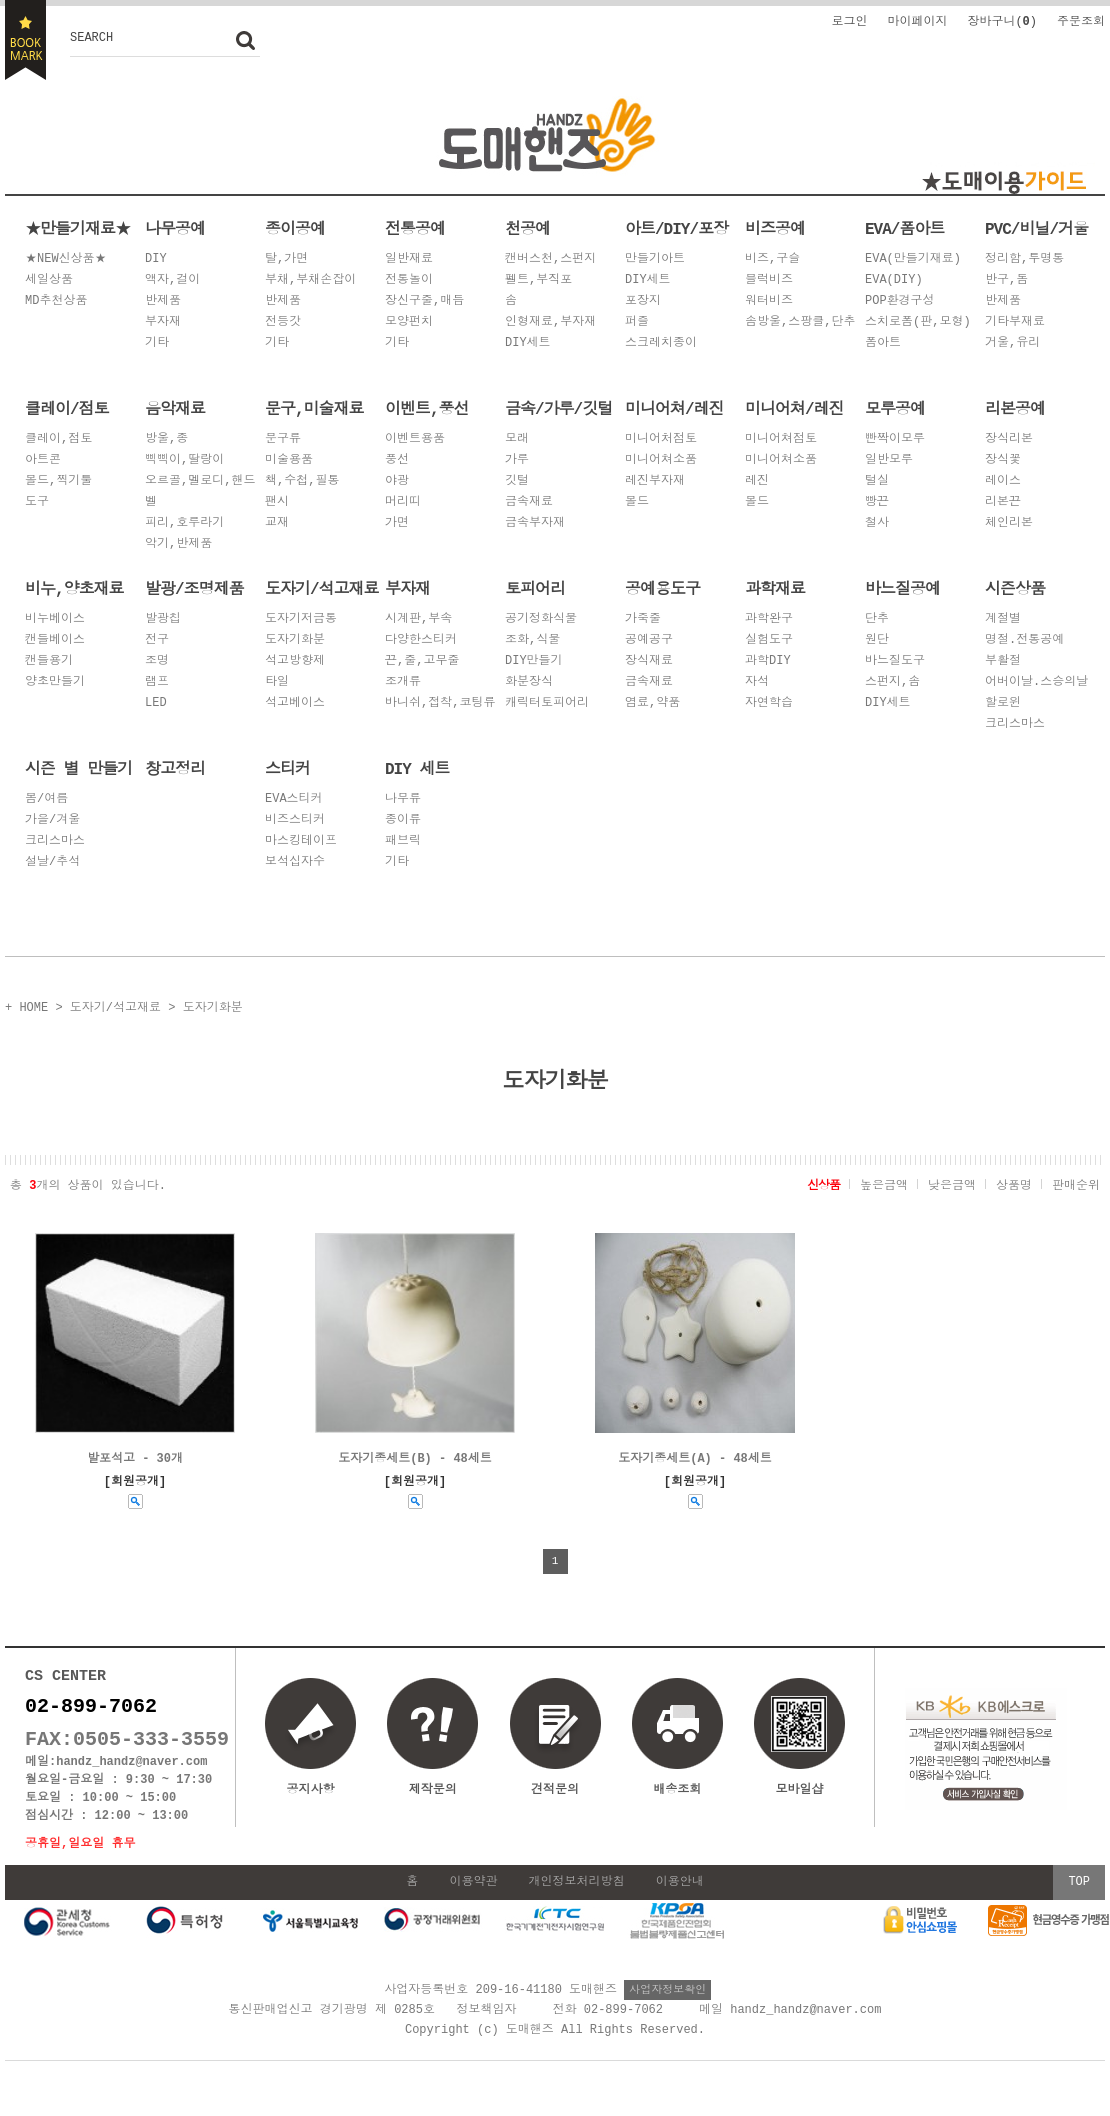 The height and width of the screenshot is (2116, 1110). I want to click on 체인리본, so click(1009, 523).